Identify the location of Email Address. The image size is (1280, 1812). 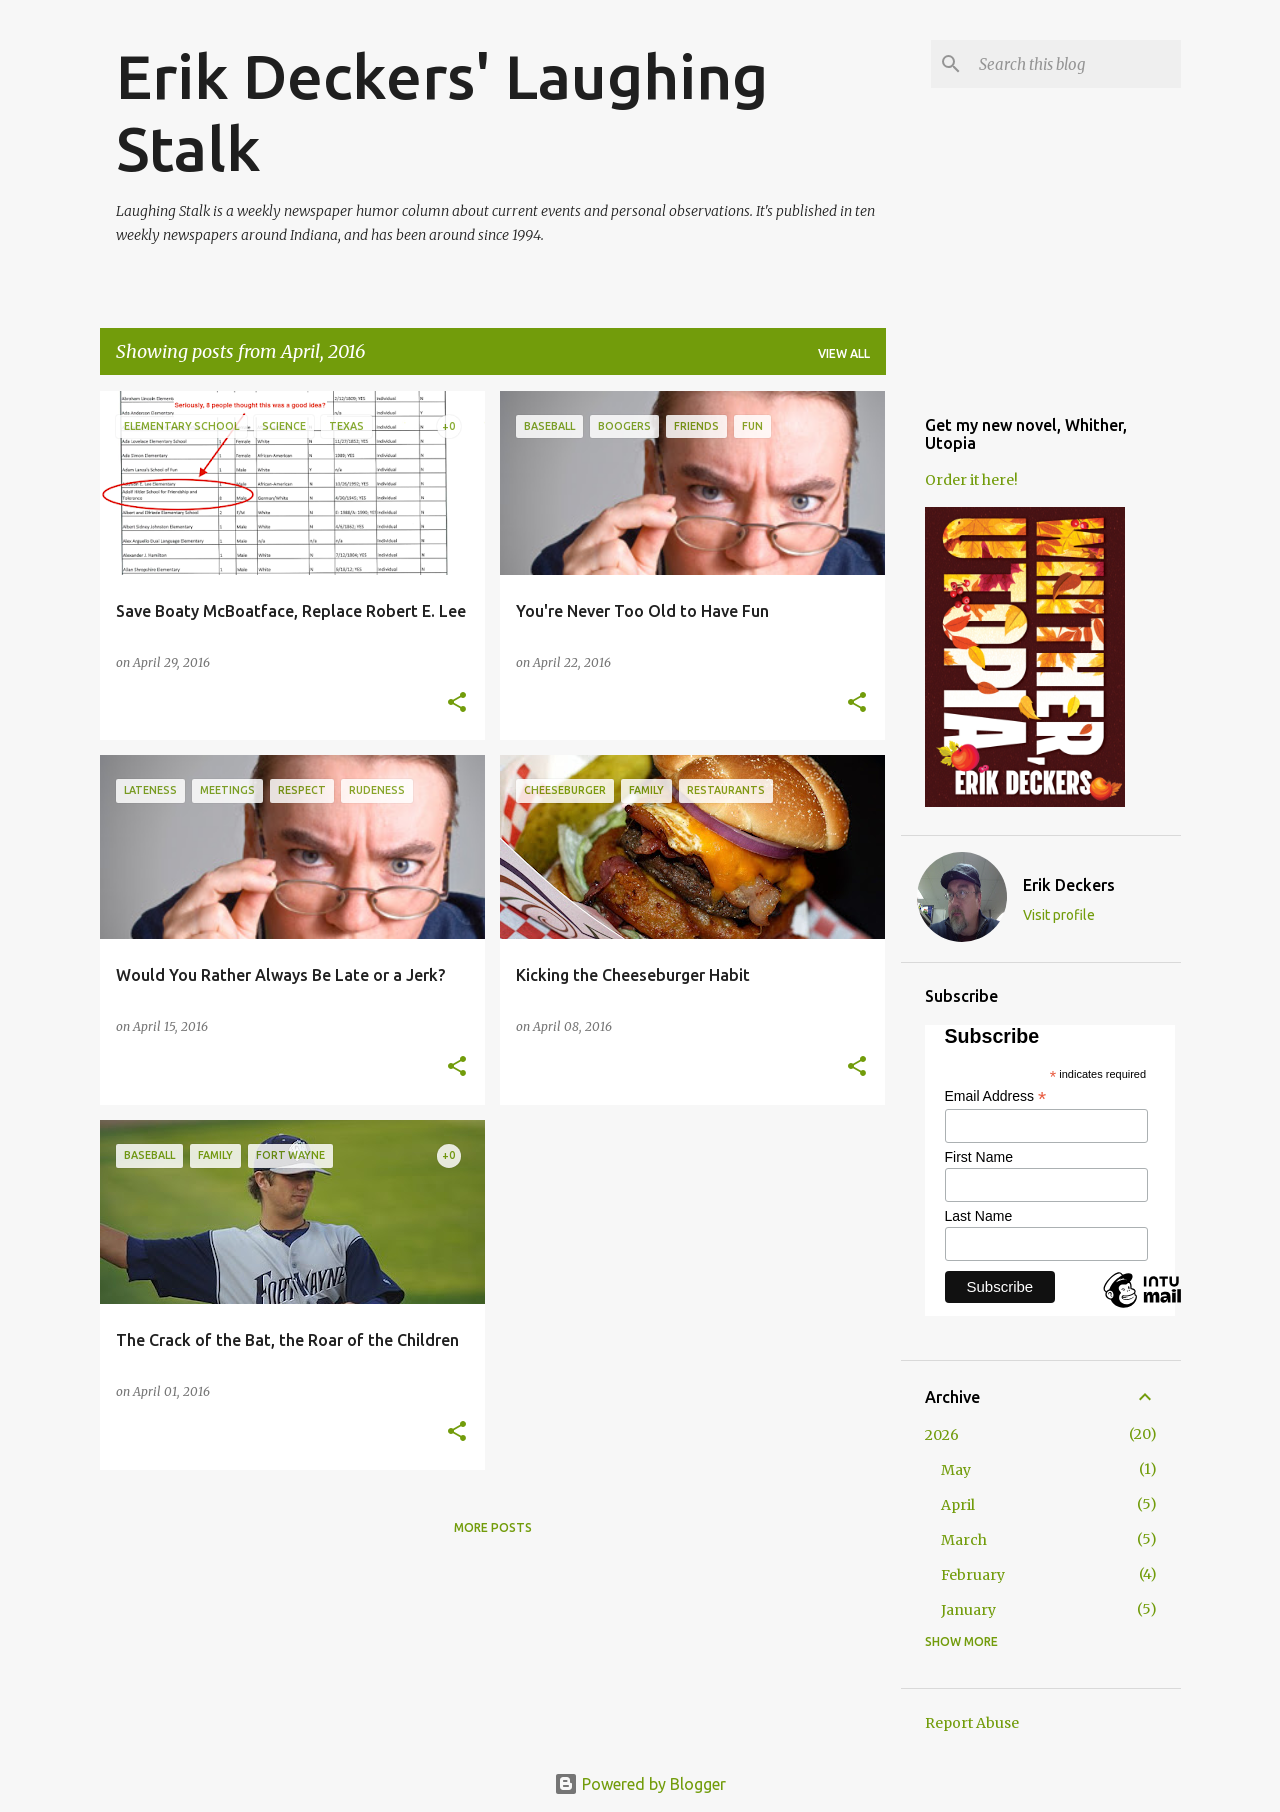
(996, 1096).